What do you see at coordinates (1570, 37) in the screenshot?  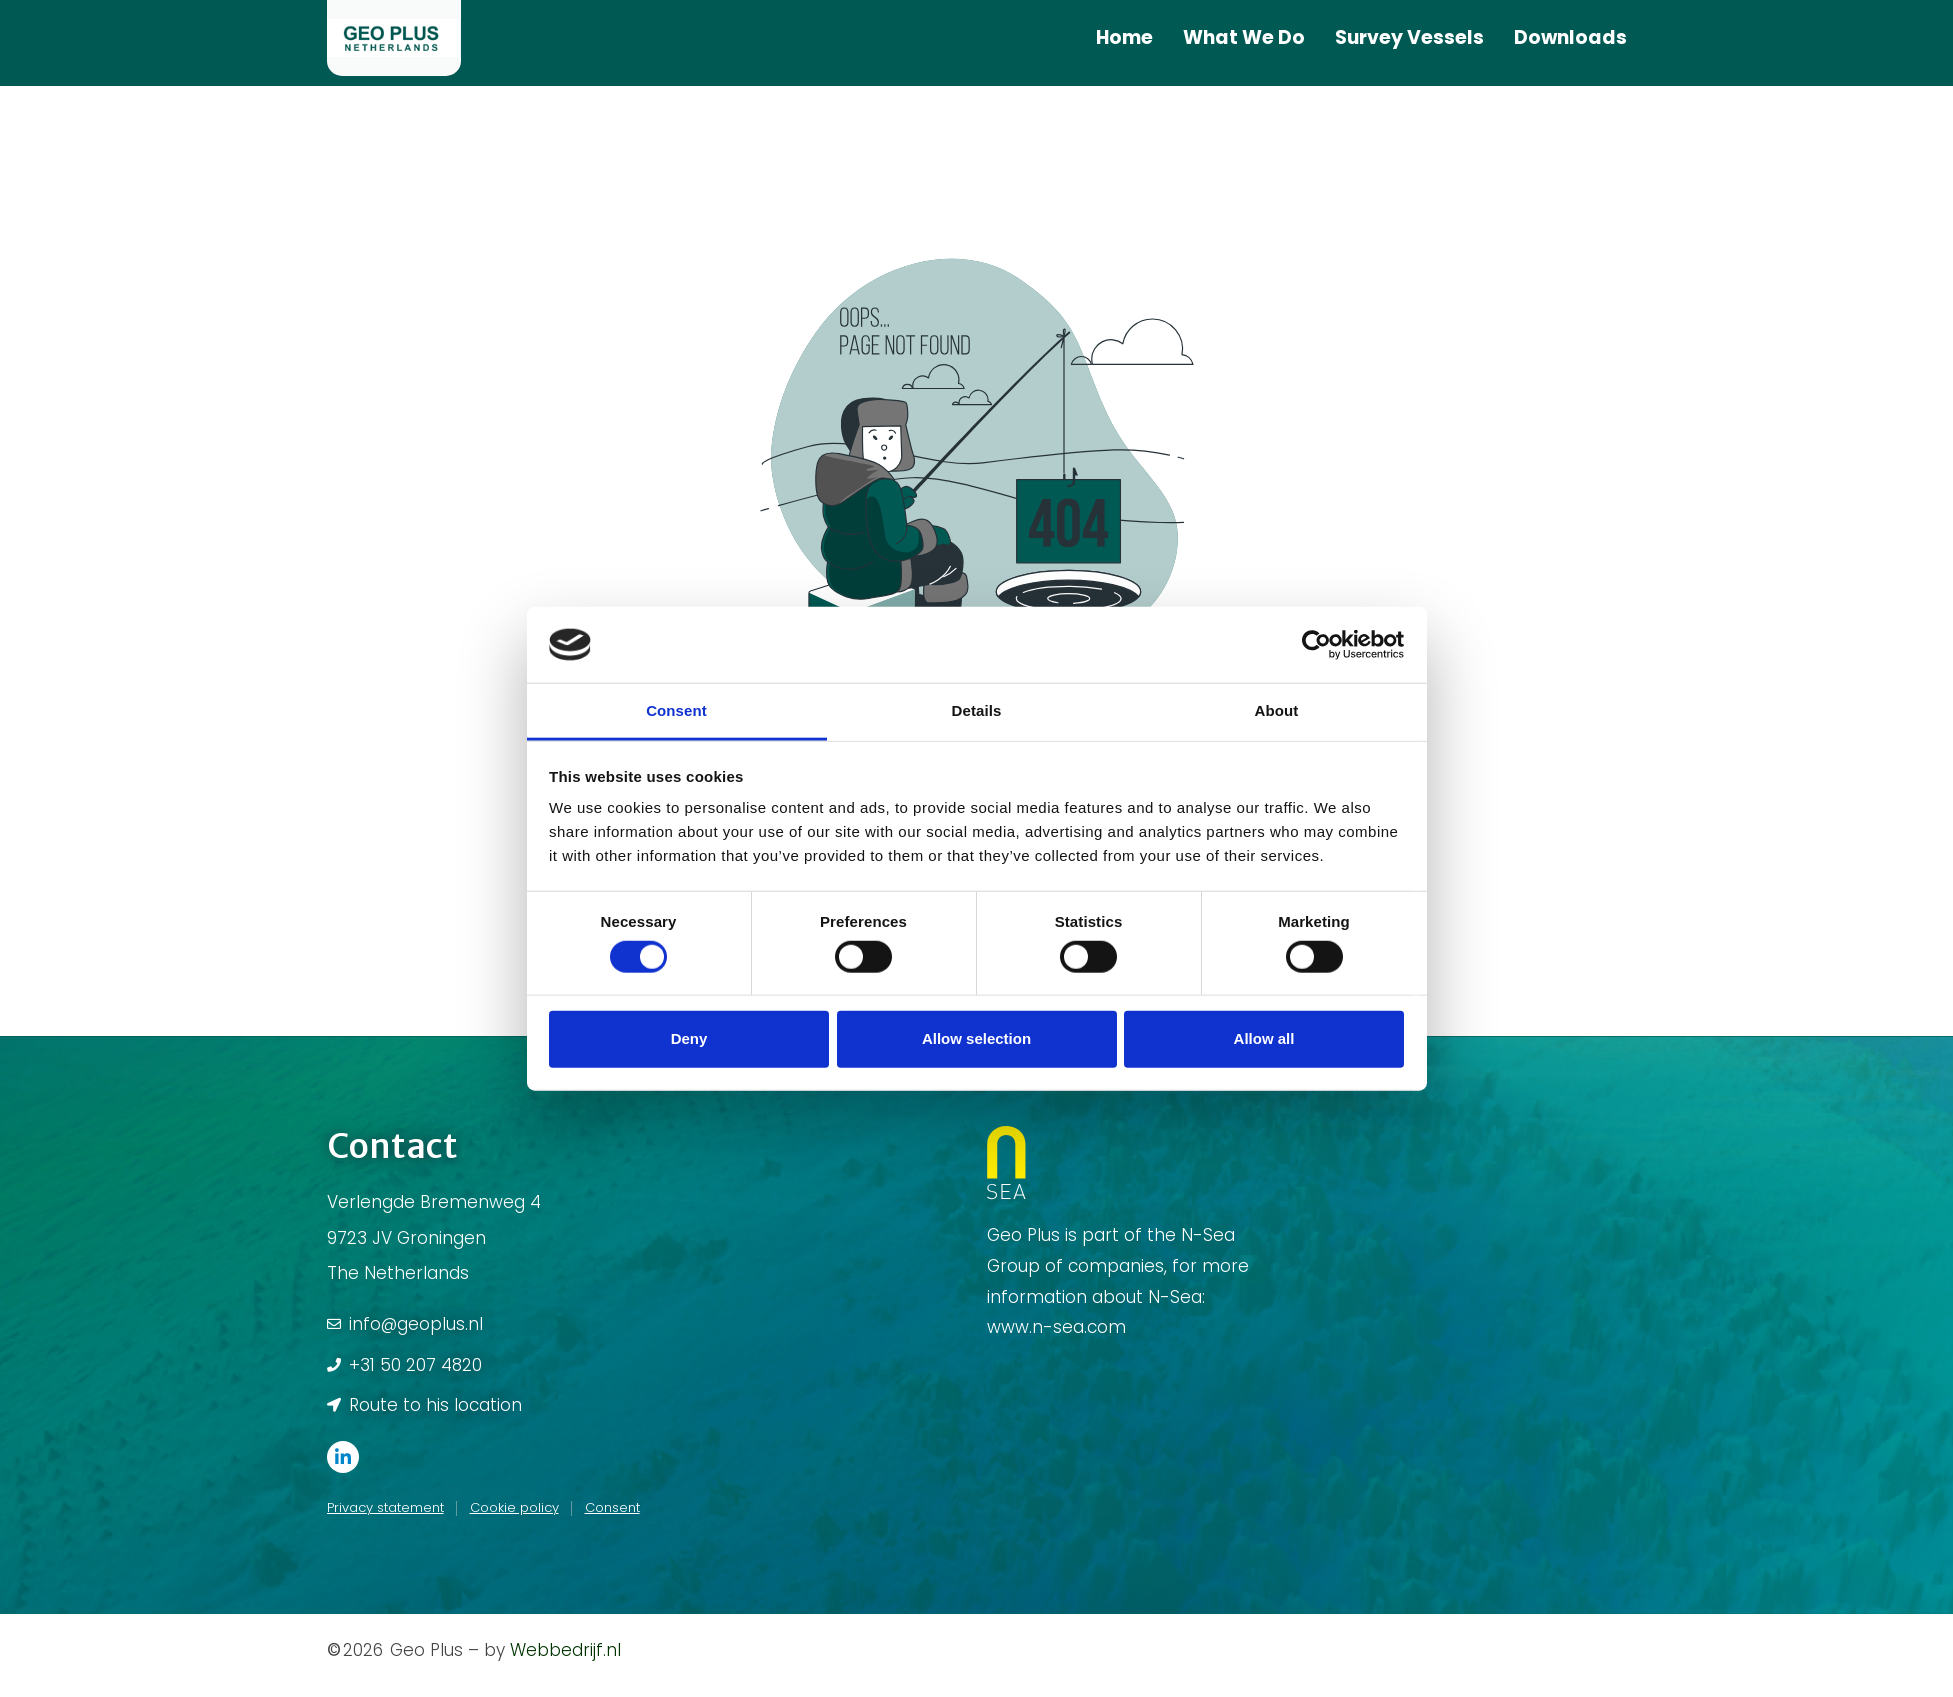 I see `Downloads` at bounding box center [1570, 37].